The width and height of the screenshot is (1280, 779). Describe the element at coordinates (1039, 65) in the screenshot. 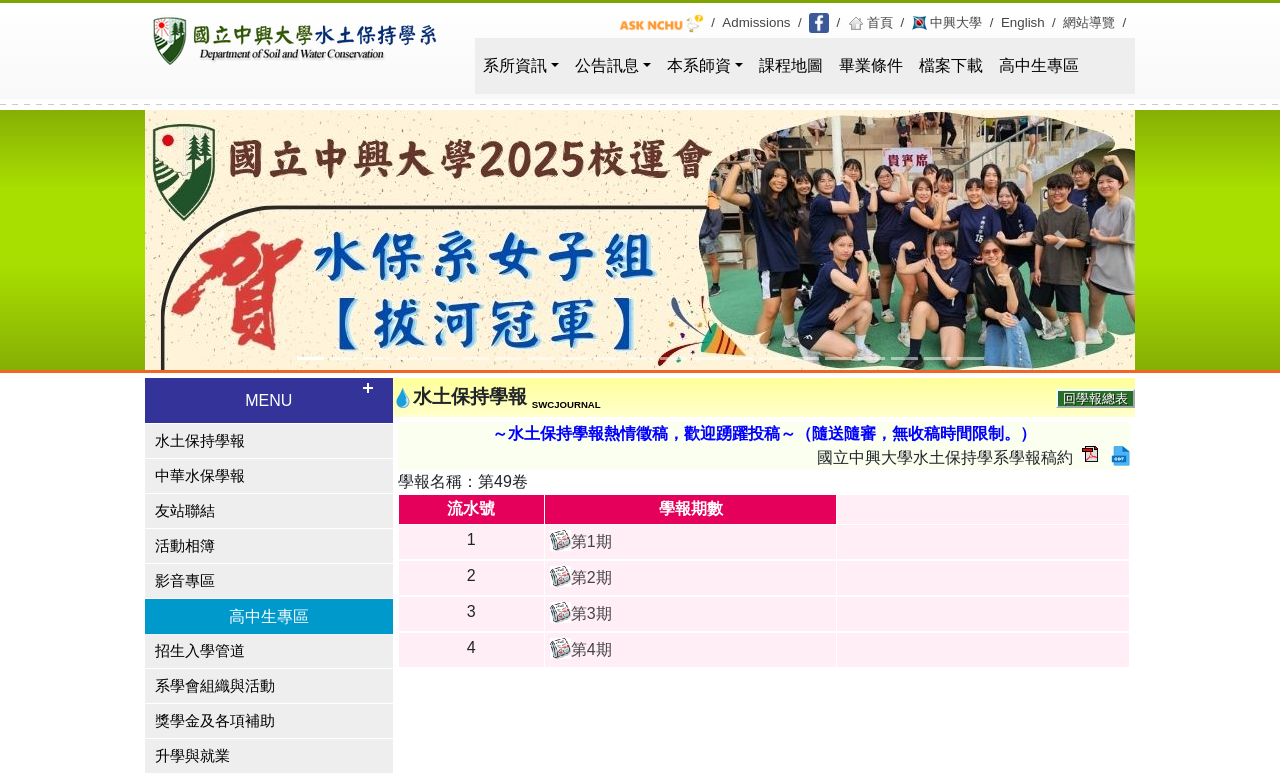

I see `高中生專區` at that location.